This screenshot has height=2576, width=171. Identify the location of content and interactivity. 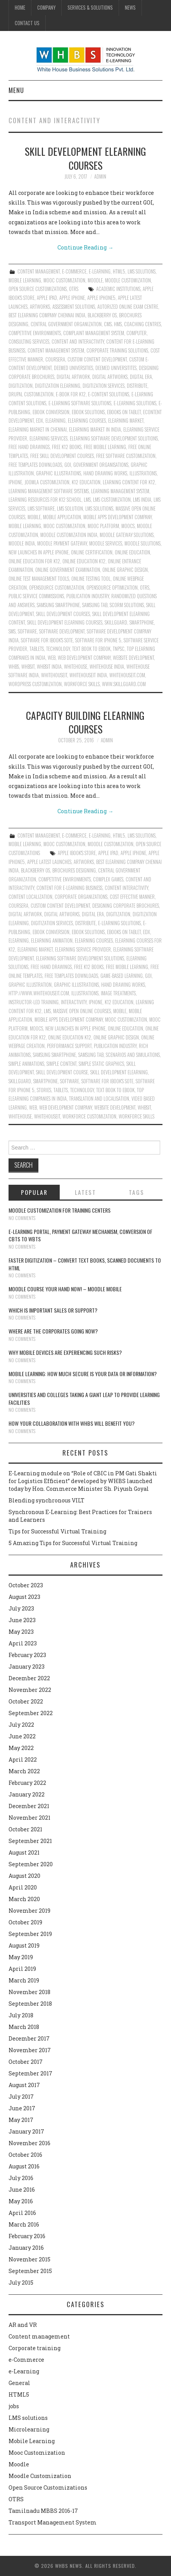
(78, 341).